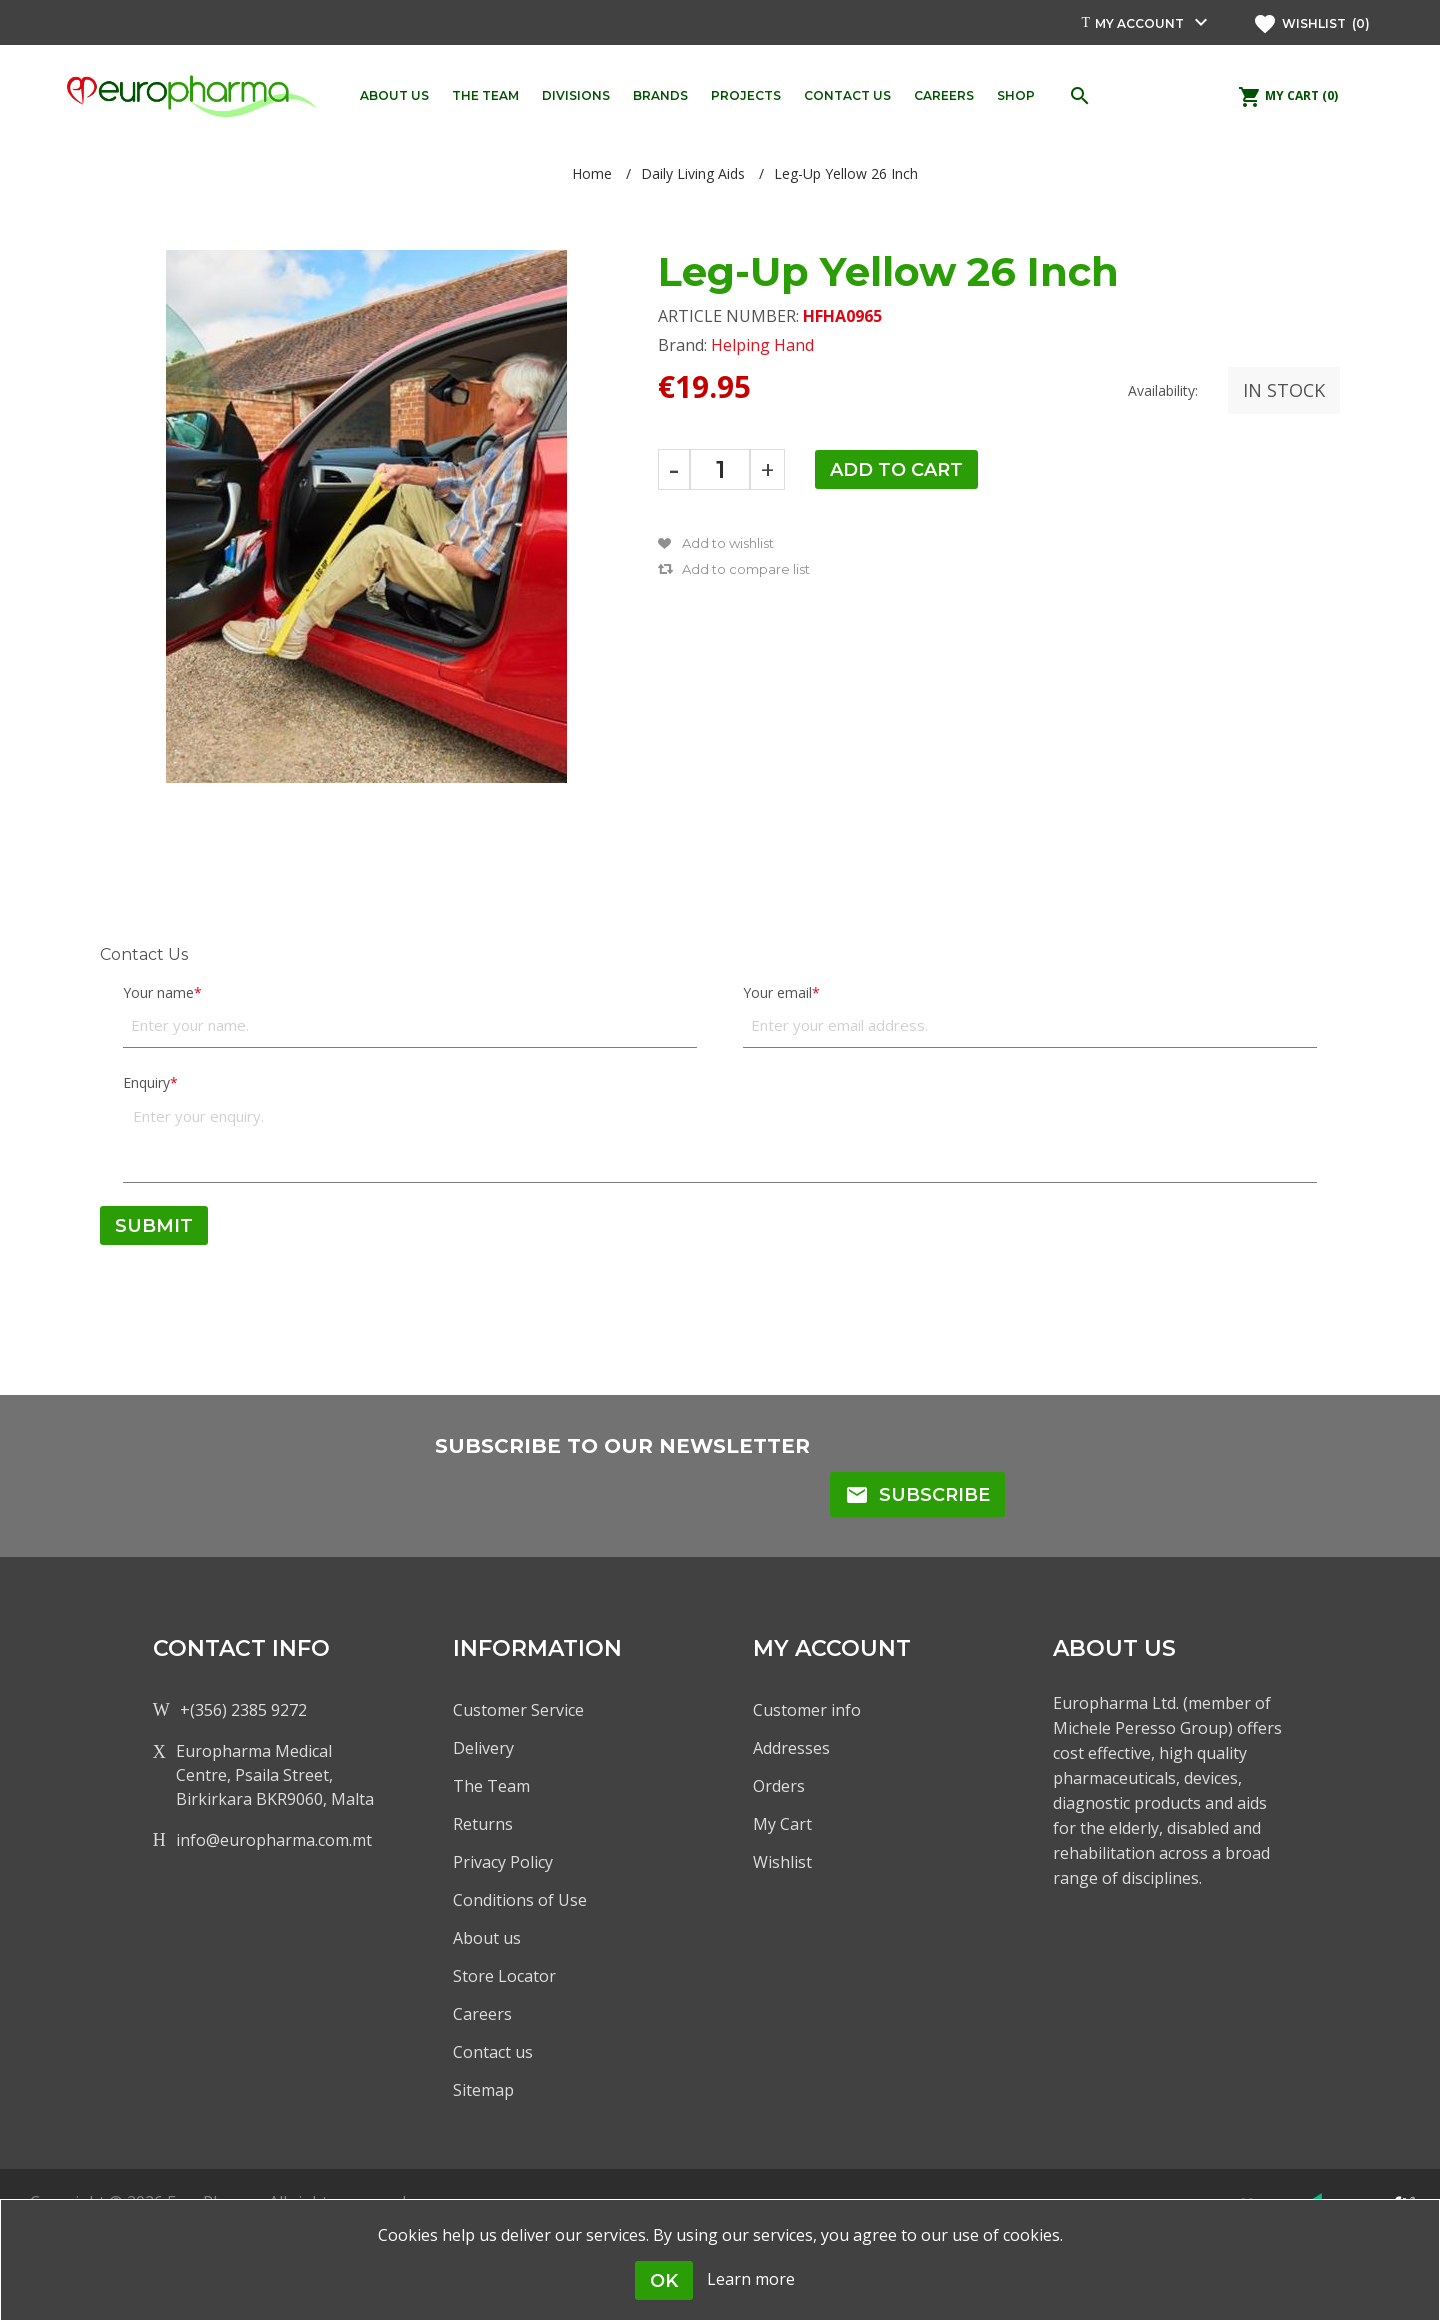 This screenshot has height=2321, width=1440. What do you see at coordinates (518, 1710) in the screenshot?
I see `Customer Service` at bounding box center [518, 1710].